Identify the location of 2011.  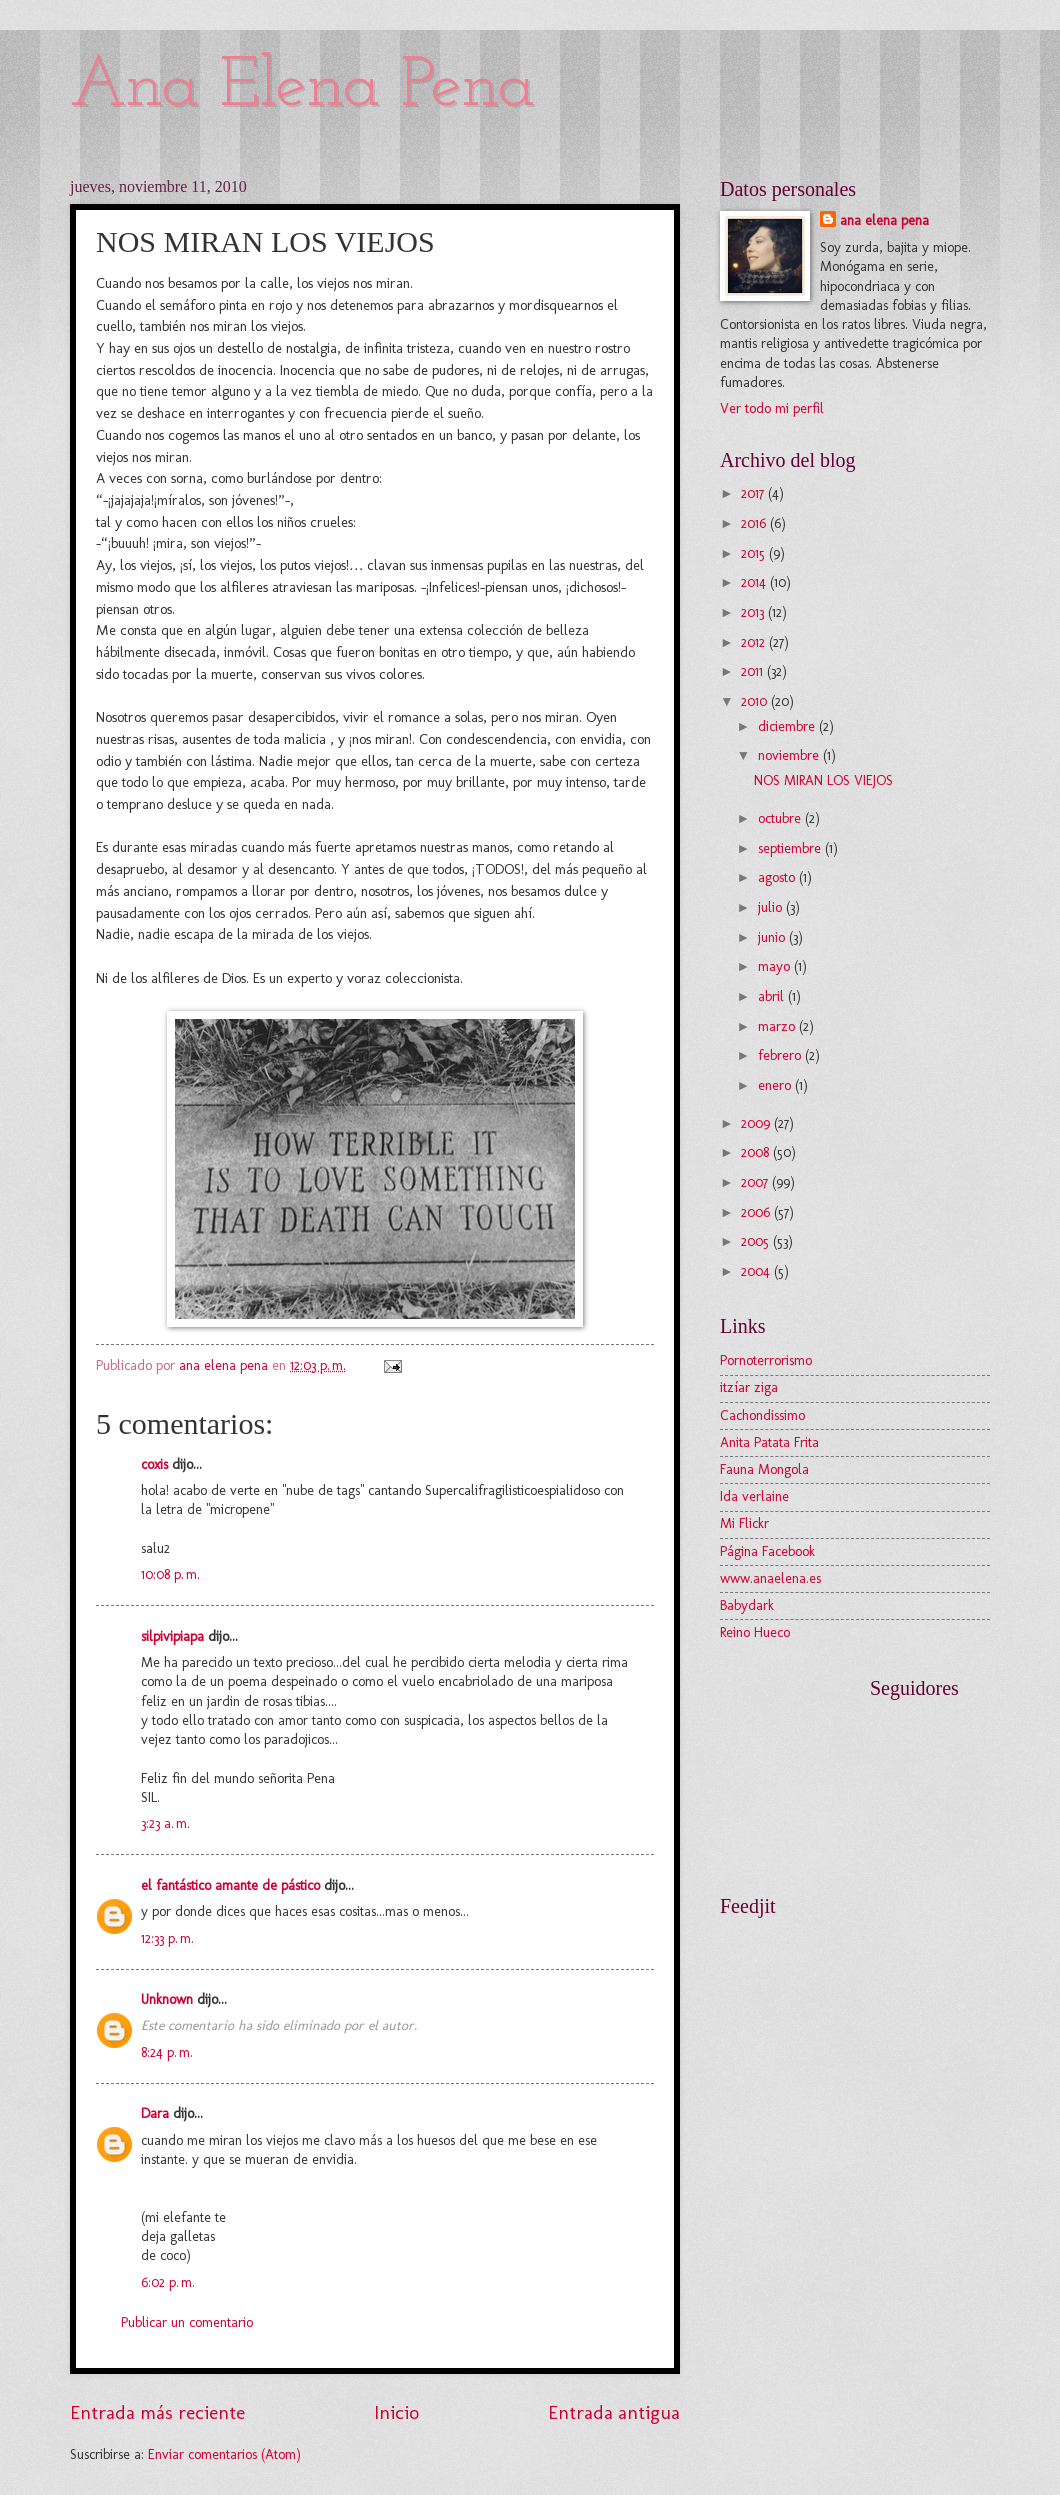
(754, 671).